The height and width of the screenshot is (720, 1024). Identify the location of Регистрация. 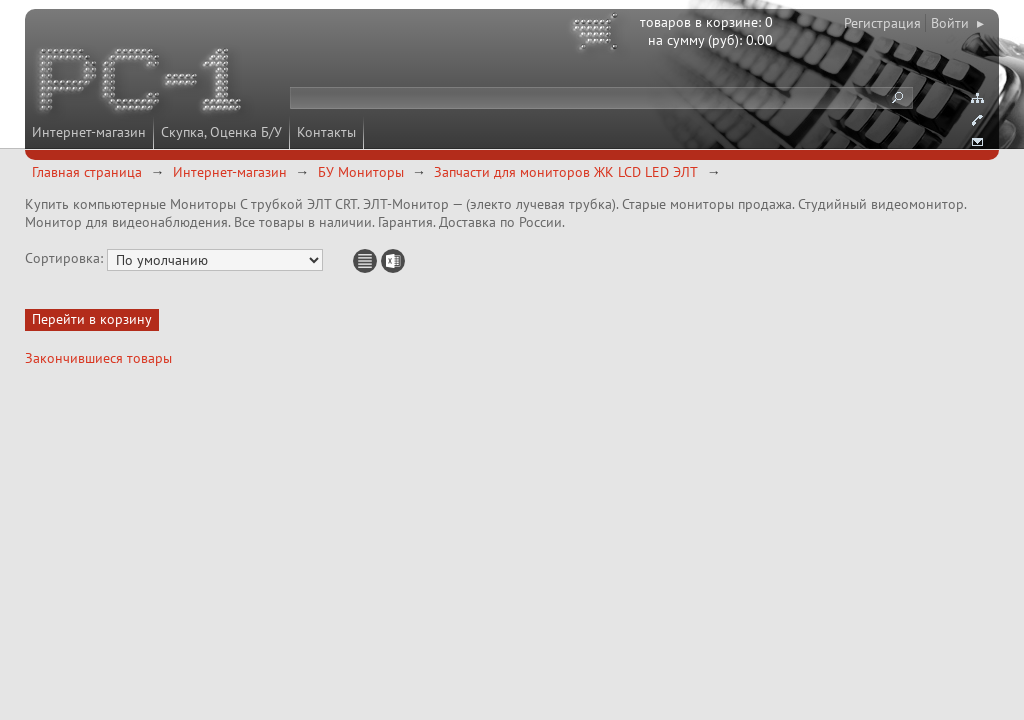
(882, 23).